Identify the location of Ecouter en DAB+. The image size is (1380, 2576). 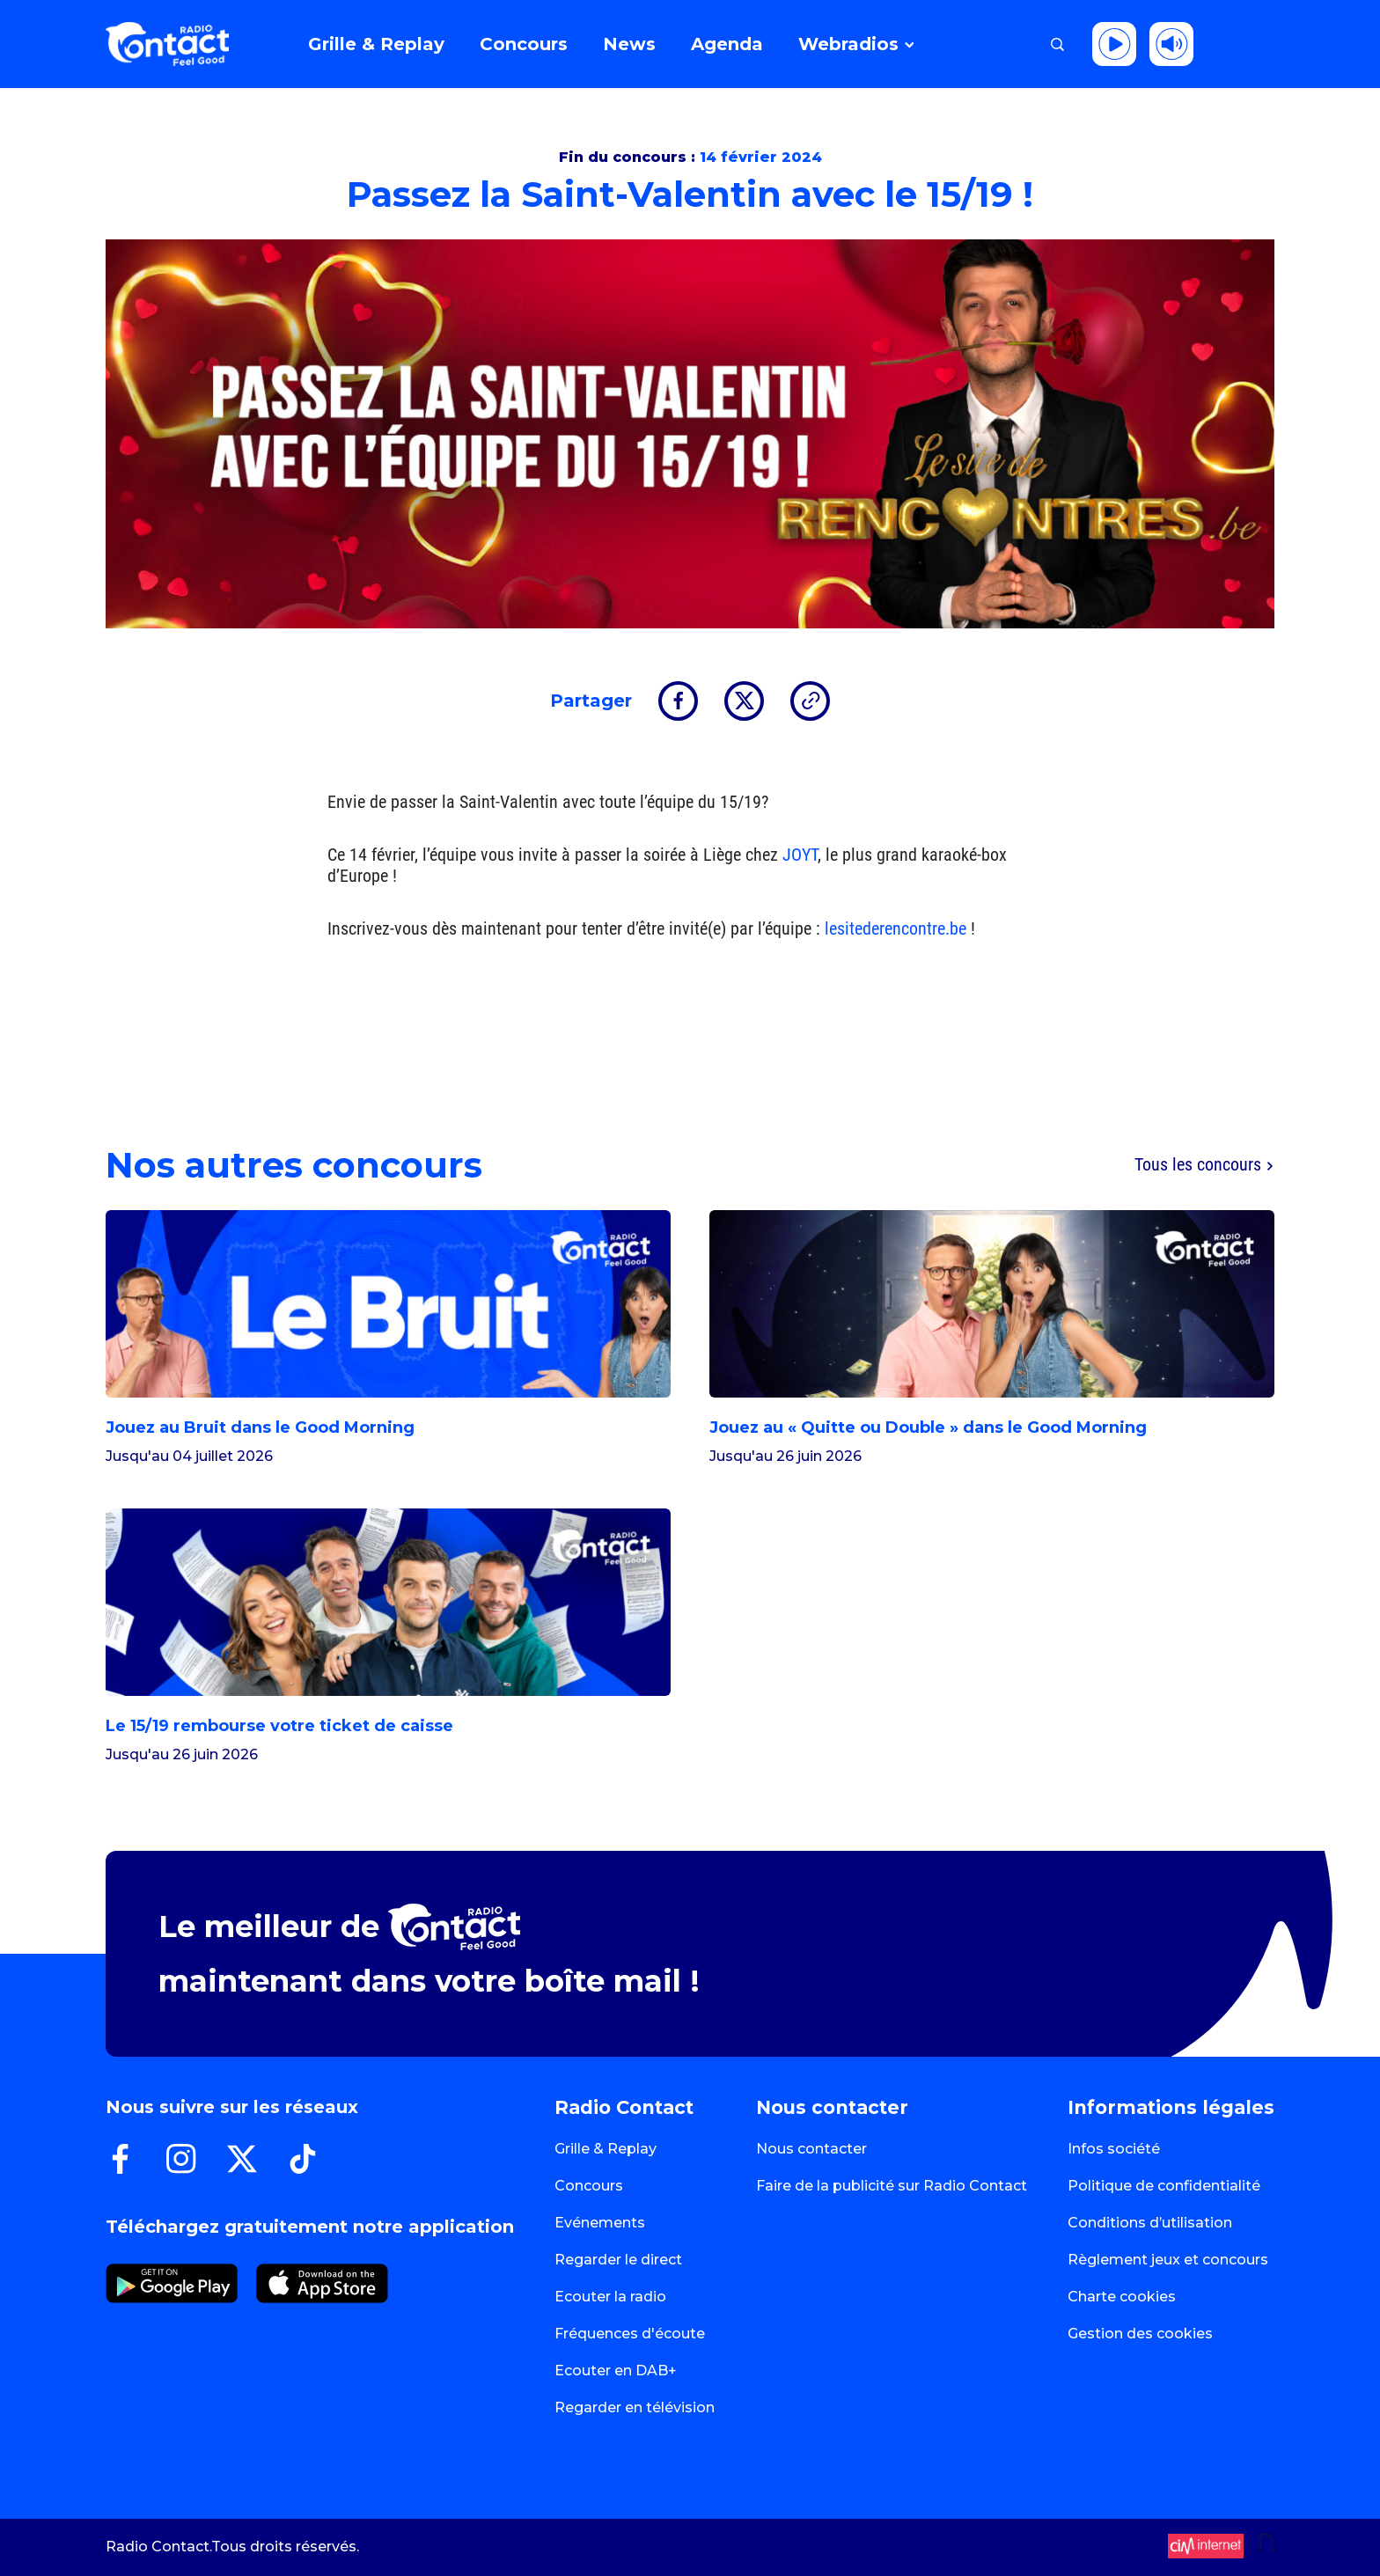
(615, 2370).